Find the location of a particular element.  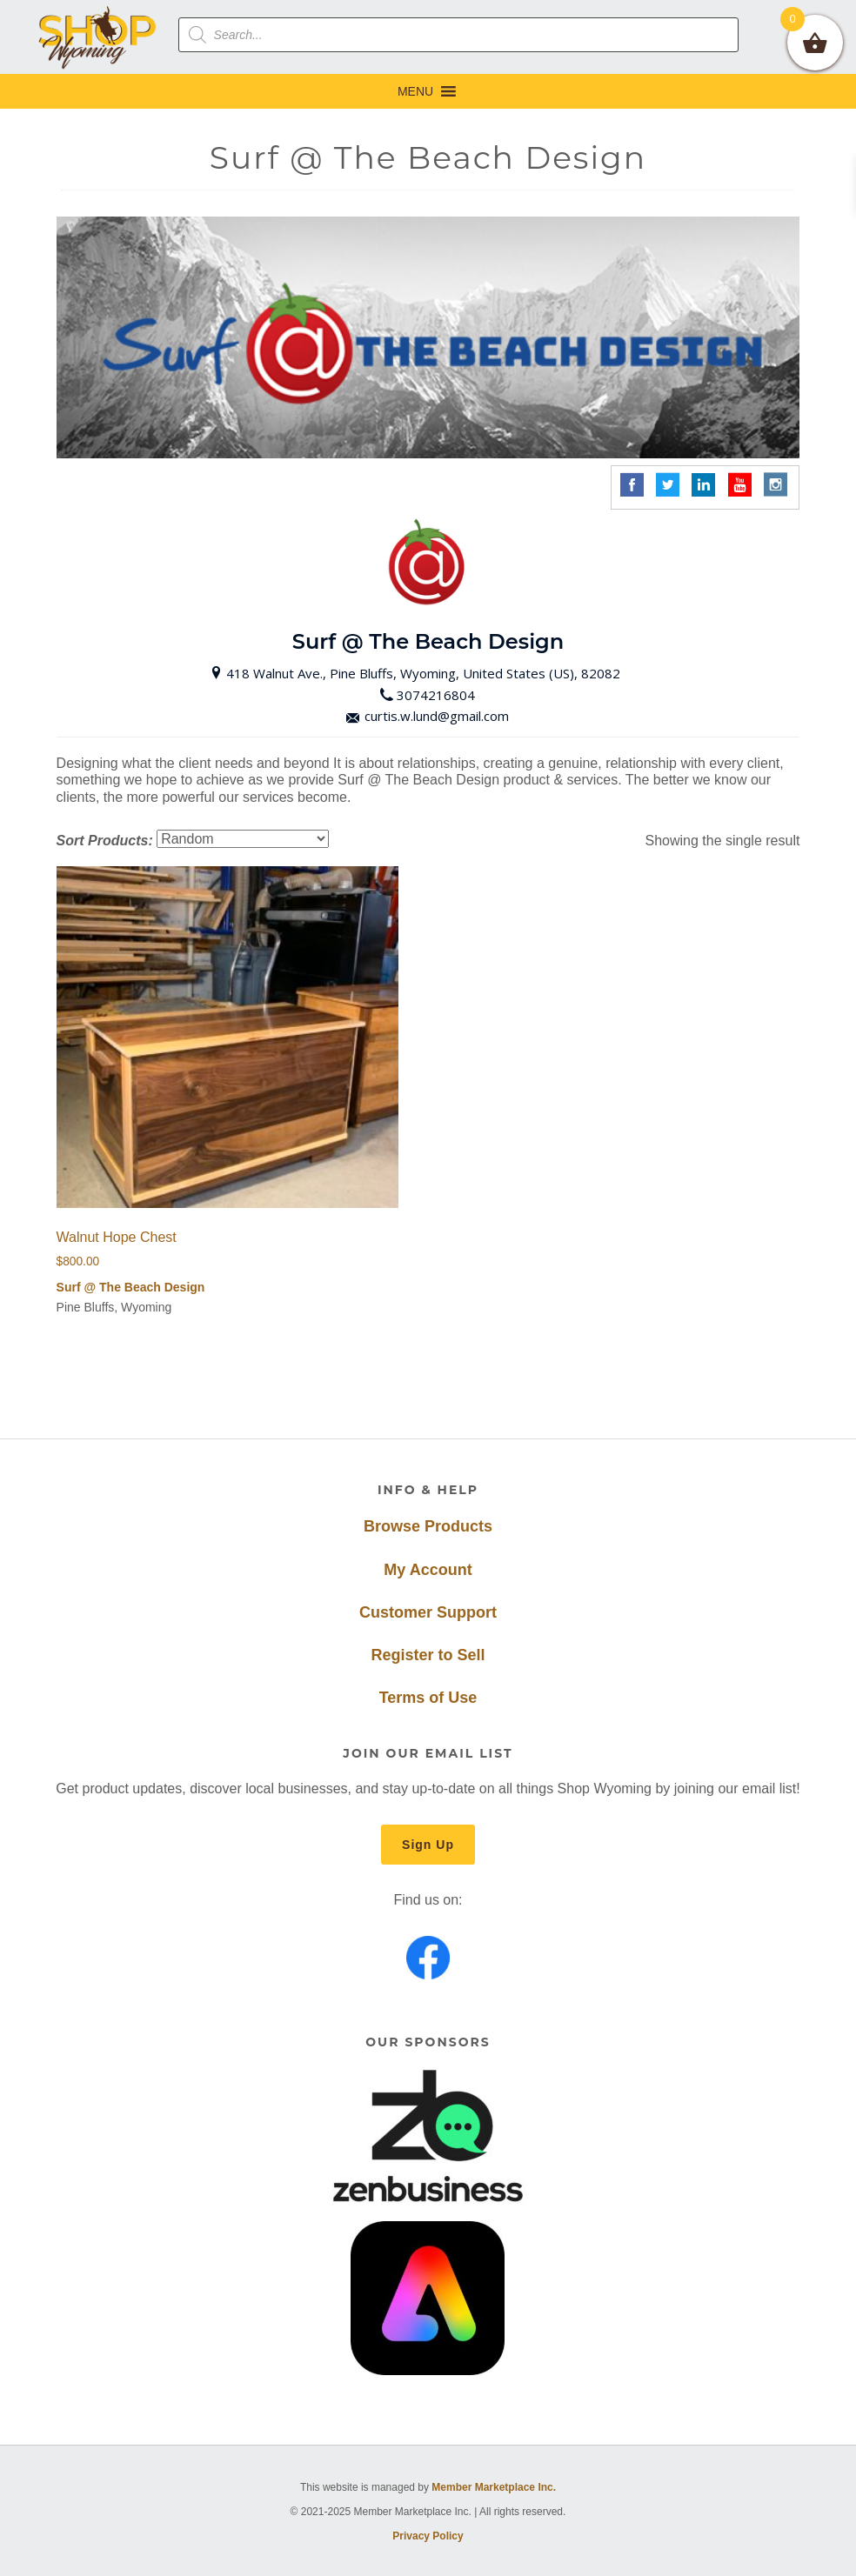

Surf @ The Beach Design is located at coordinates (131, 1287).